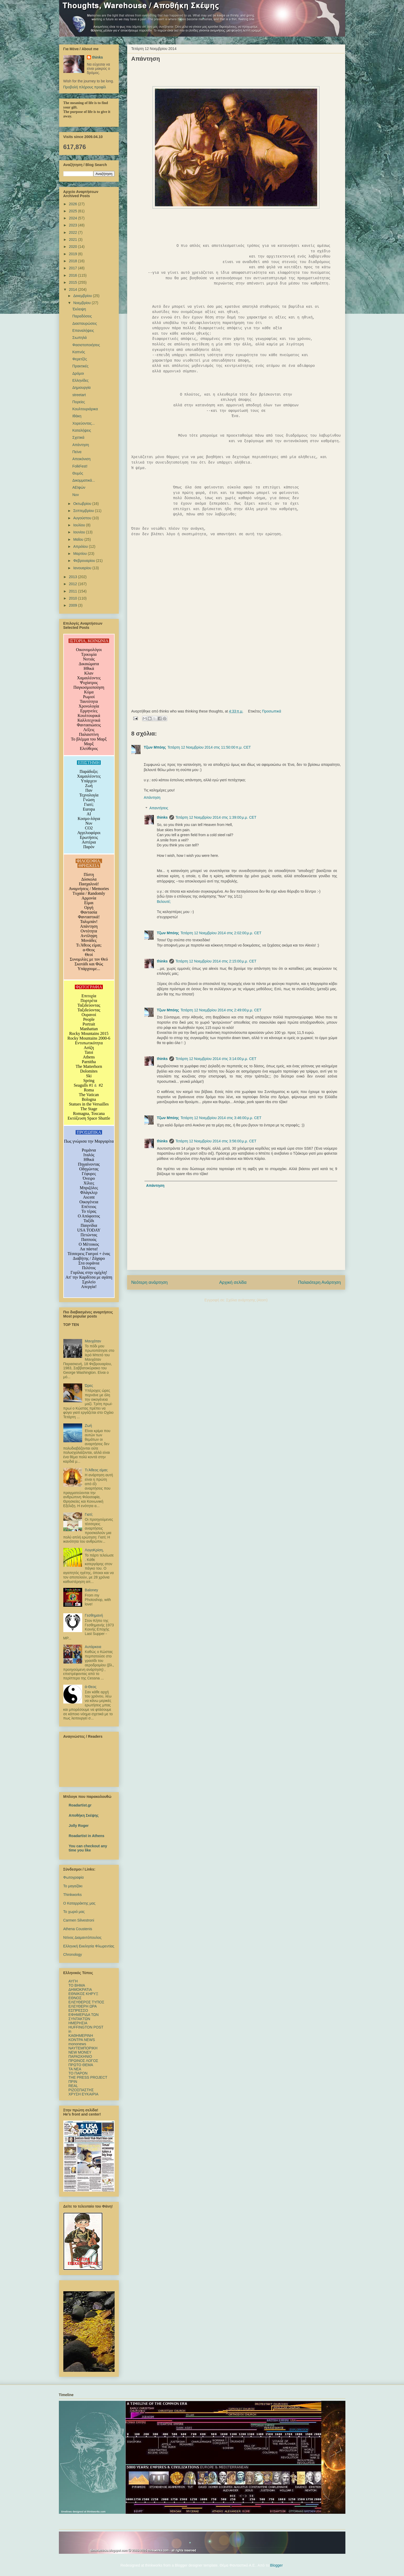  What do you see at coordinates (78, 2010) in the screenshot?
I see `ΕΣΠΡΕΣΣΟ` at bounding box center [78, 2010].